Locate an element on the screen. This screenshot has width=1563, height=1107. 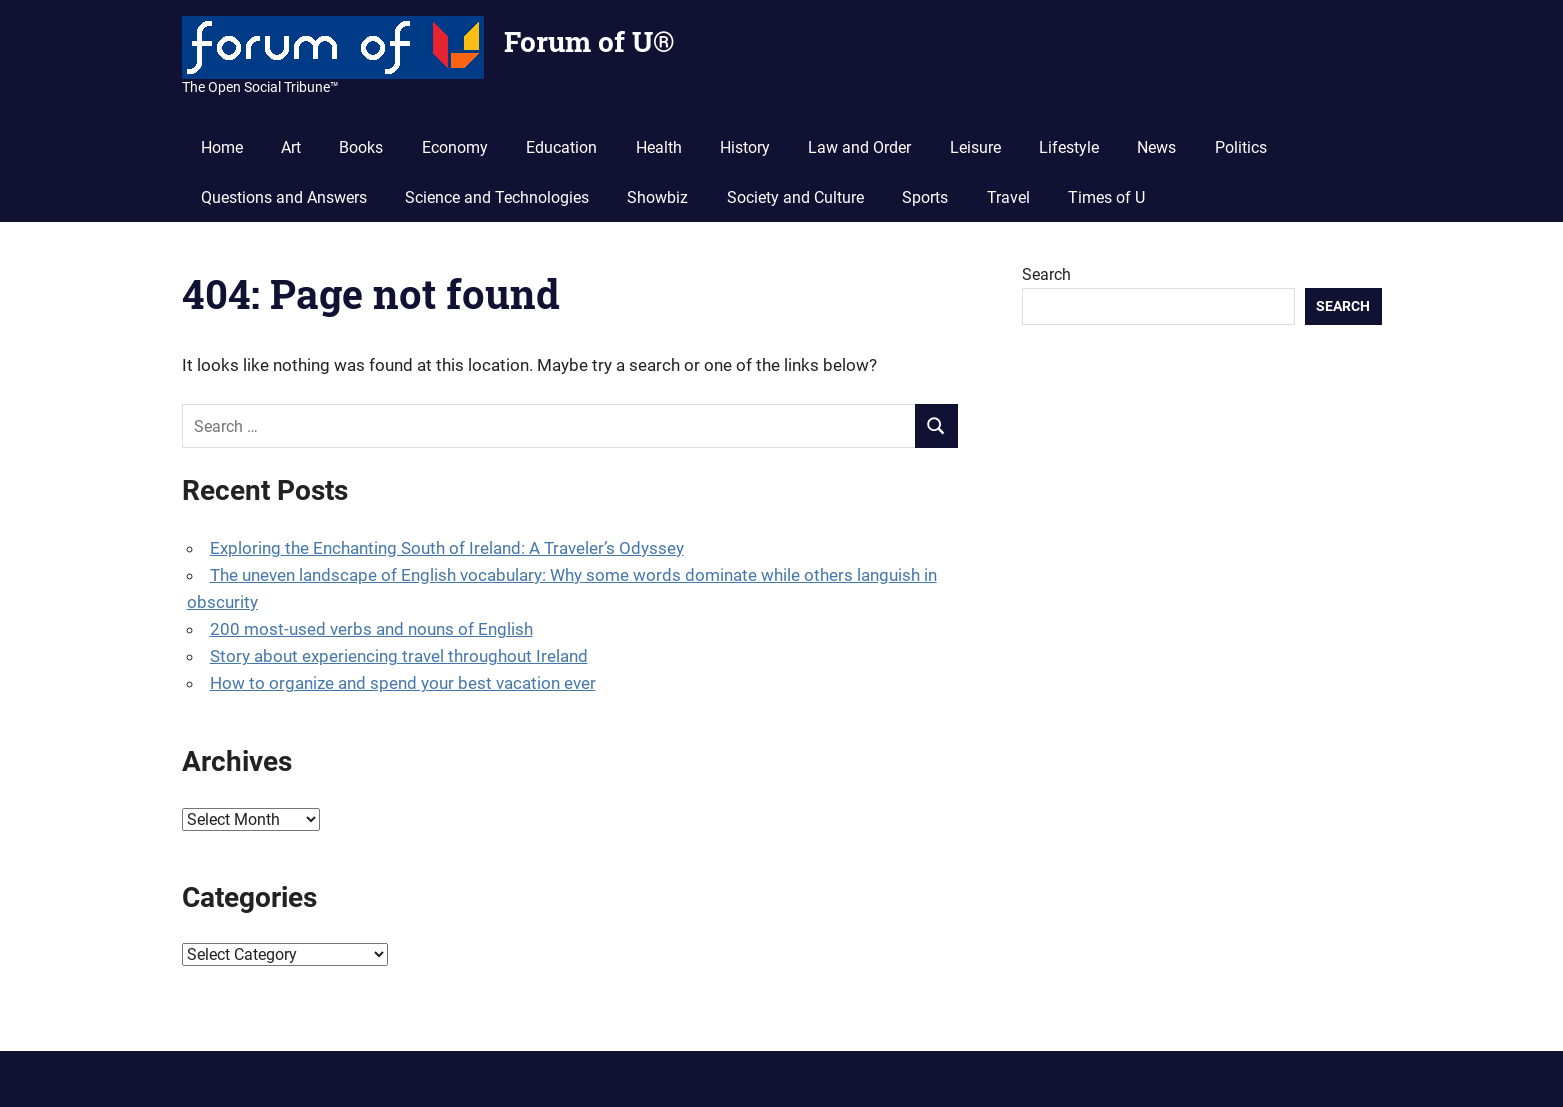
Art is located at coordinates (291, 147).